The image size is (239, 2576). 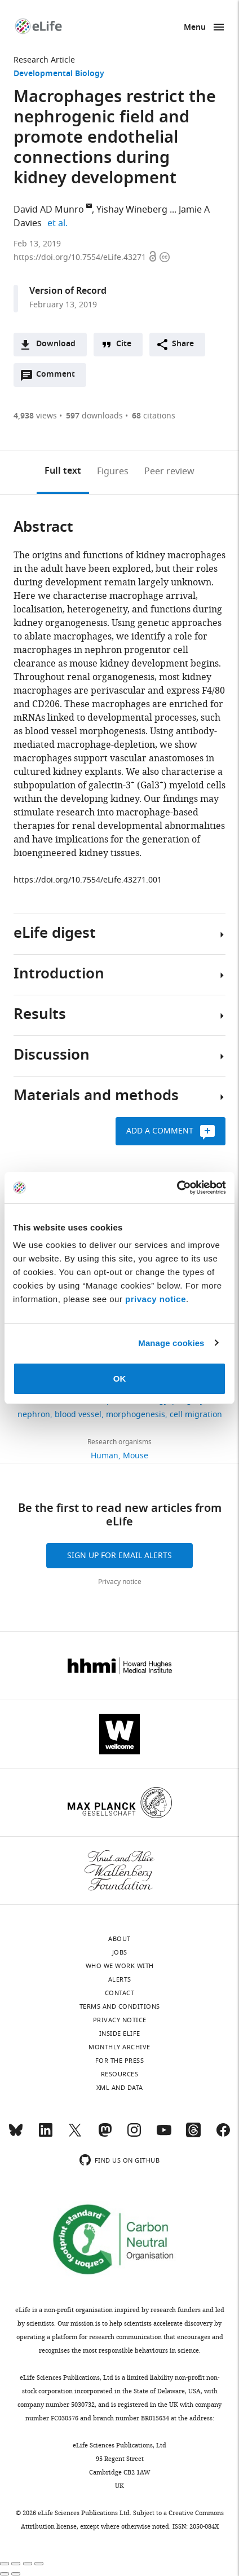 I want to click on Resources, so click(x=120, y=2074).